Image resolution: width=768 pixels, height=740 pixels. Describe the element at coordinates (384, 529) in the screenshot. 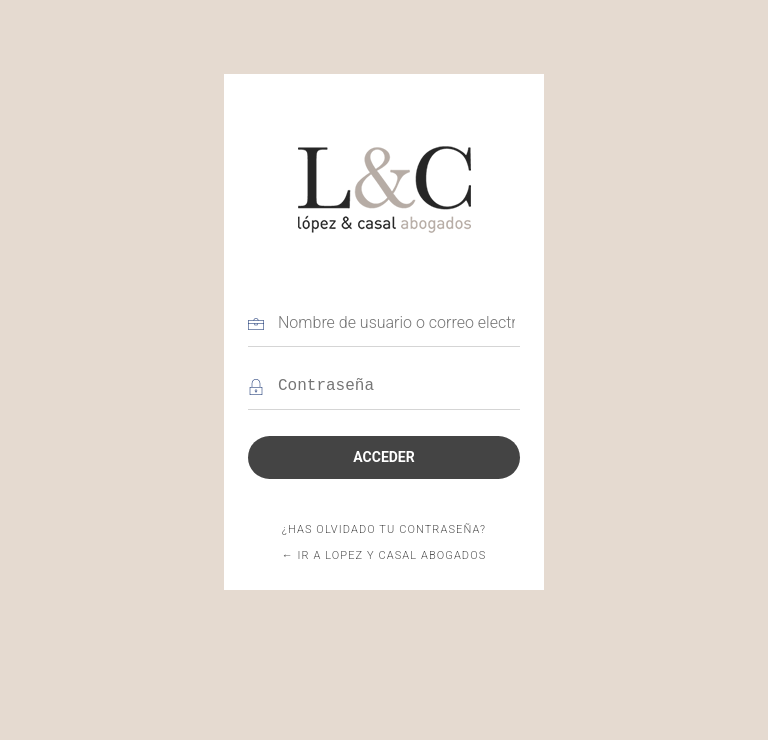

I see `¿Has olvidado tu contraseña?` at that location.